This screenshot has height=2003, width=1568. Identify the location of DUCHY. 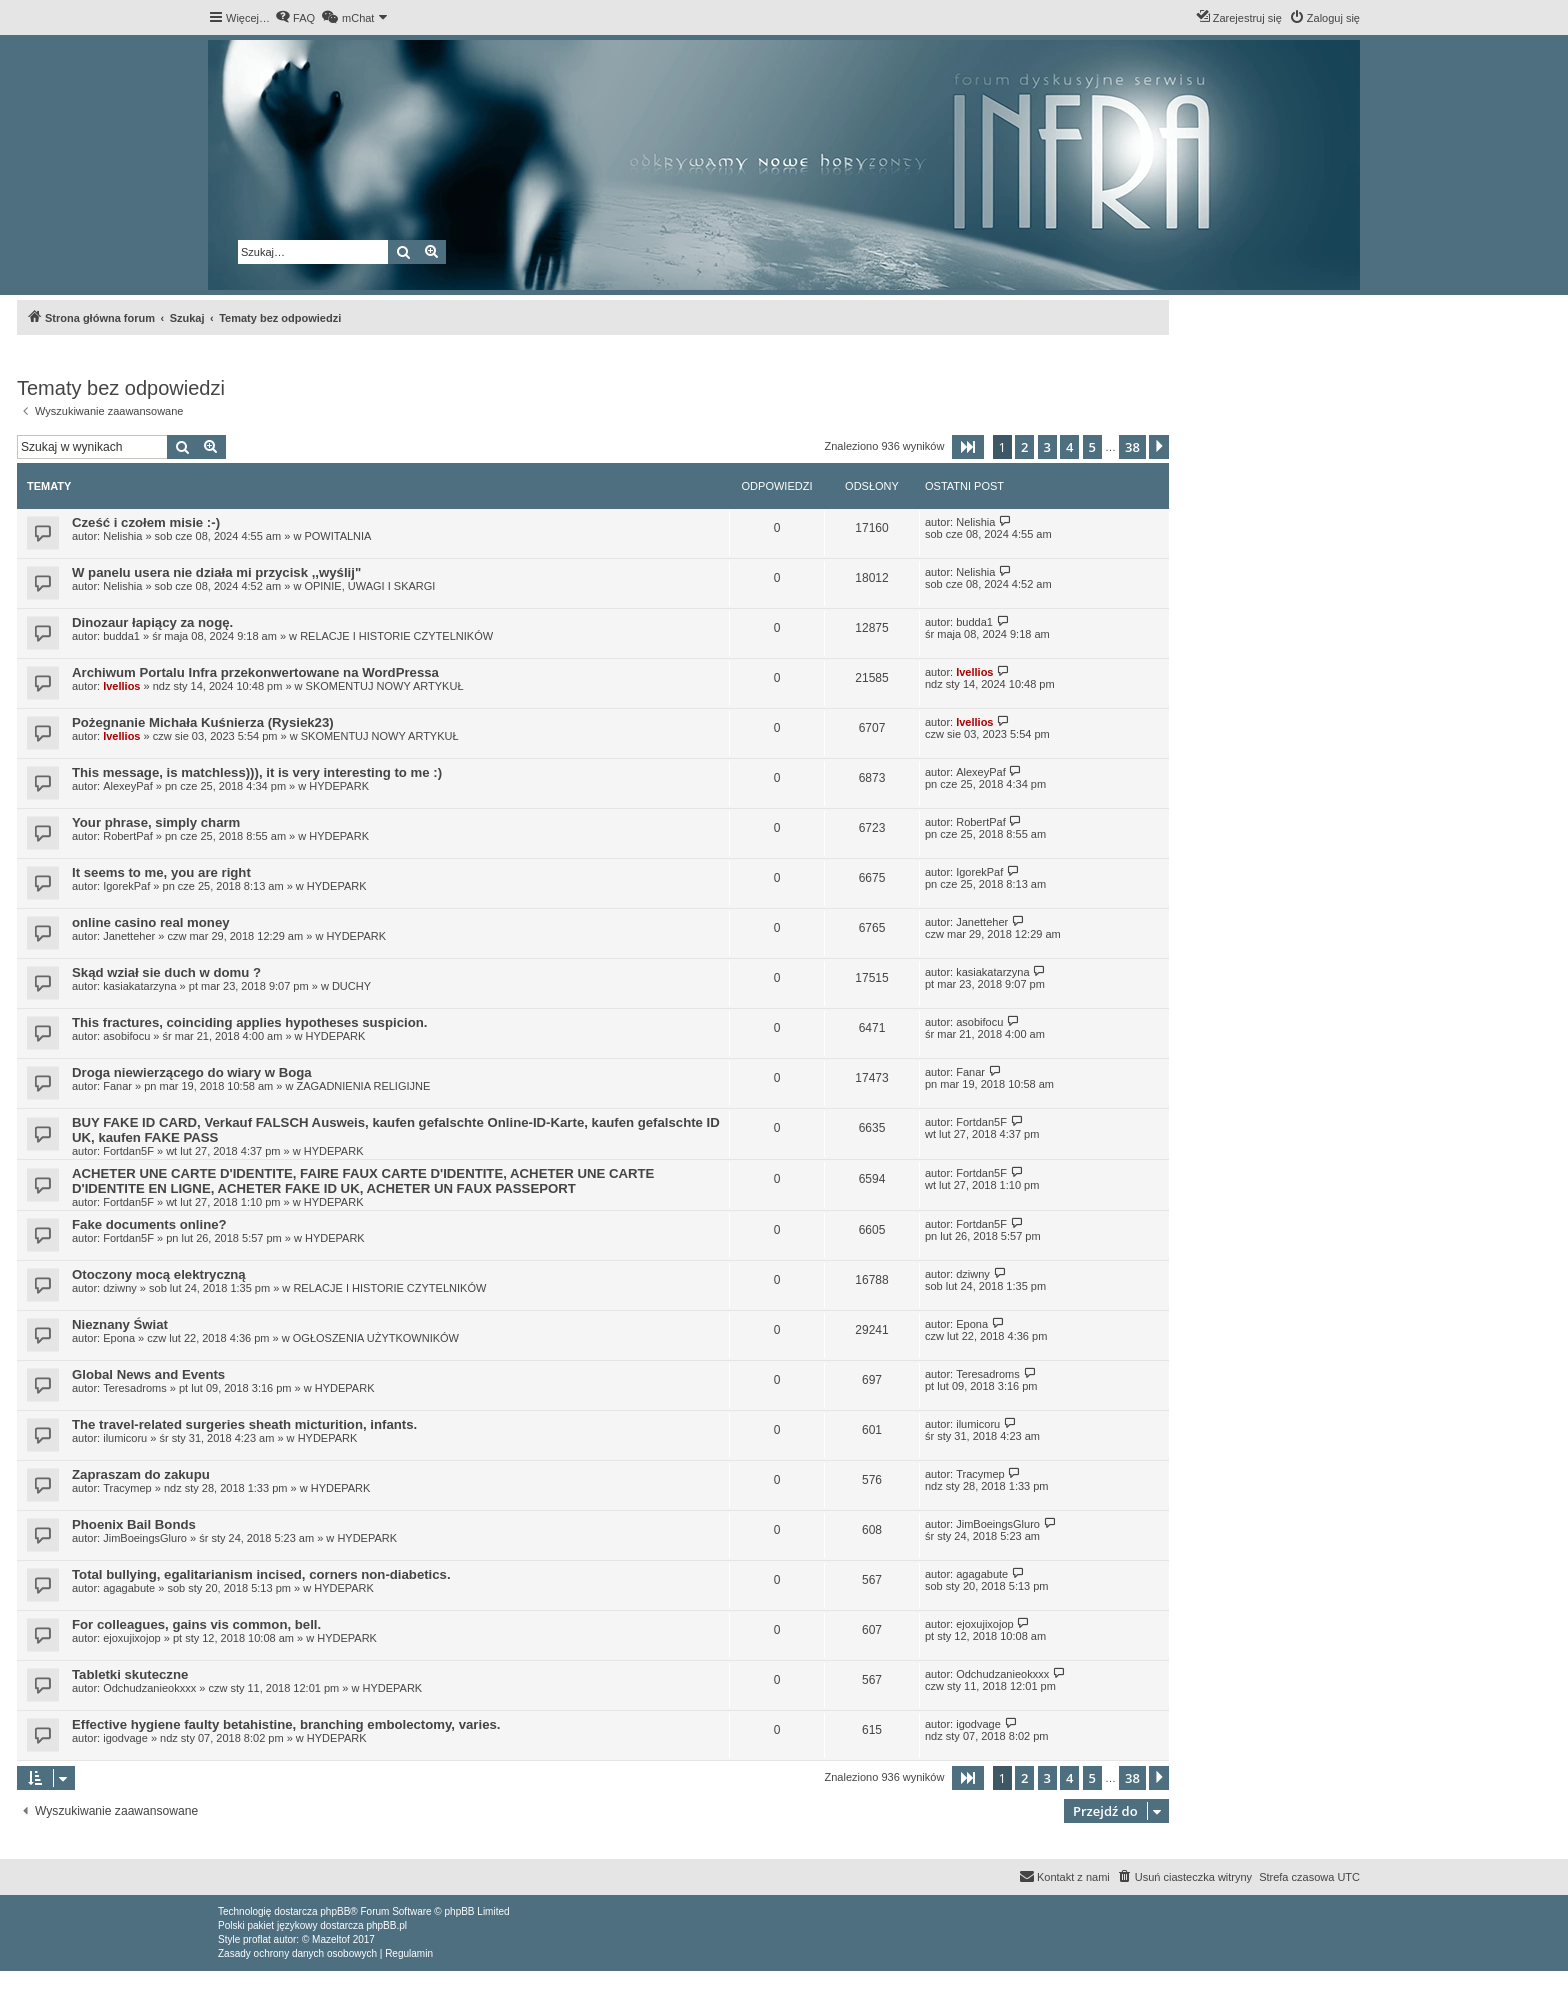
(351, 986).